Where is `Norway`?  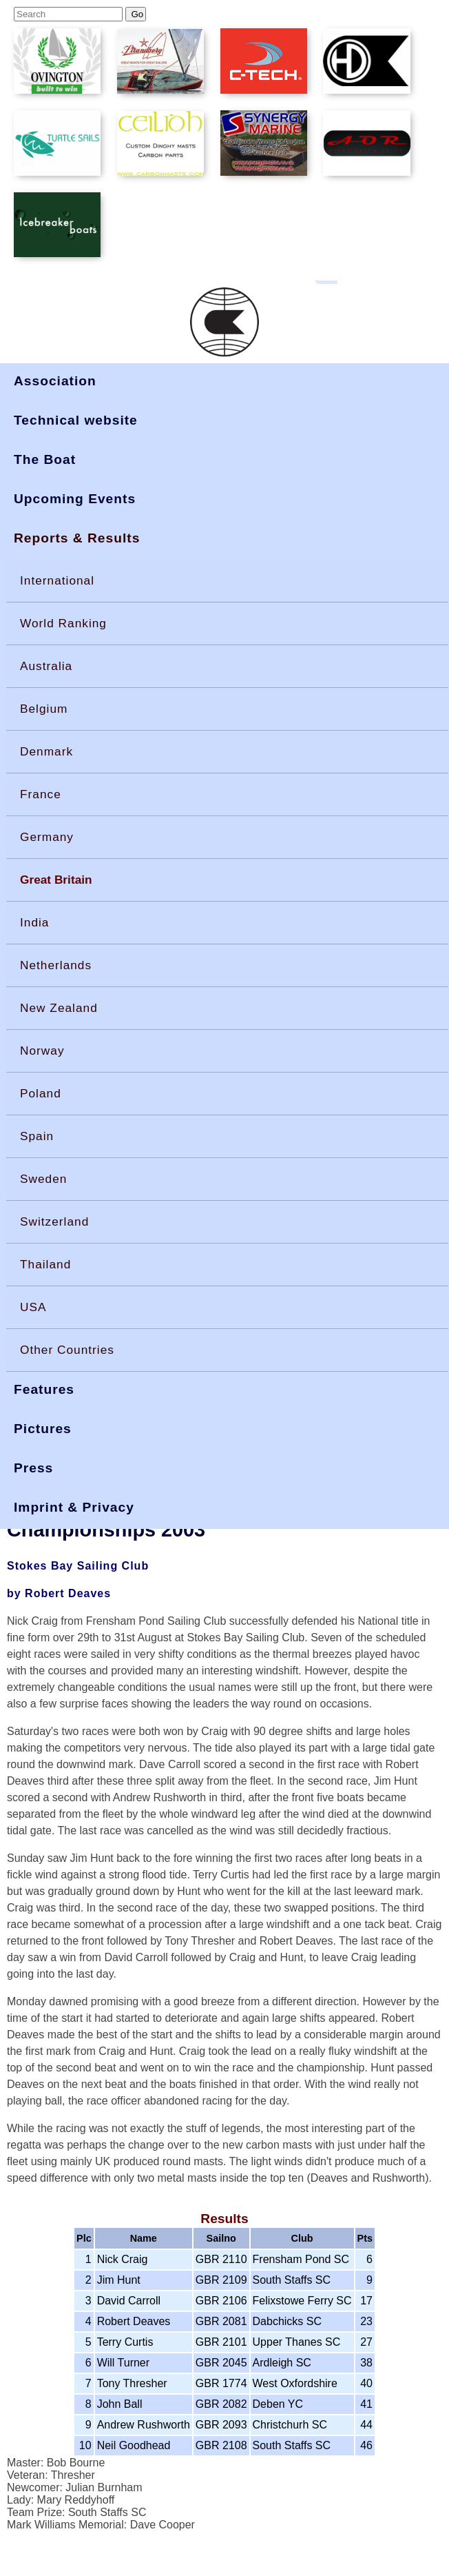
Norway is located at coordinates (42, 1050).